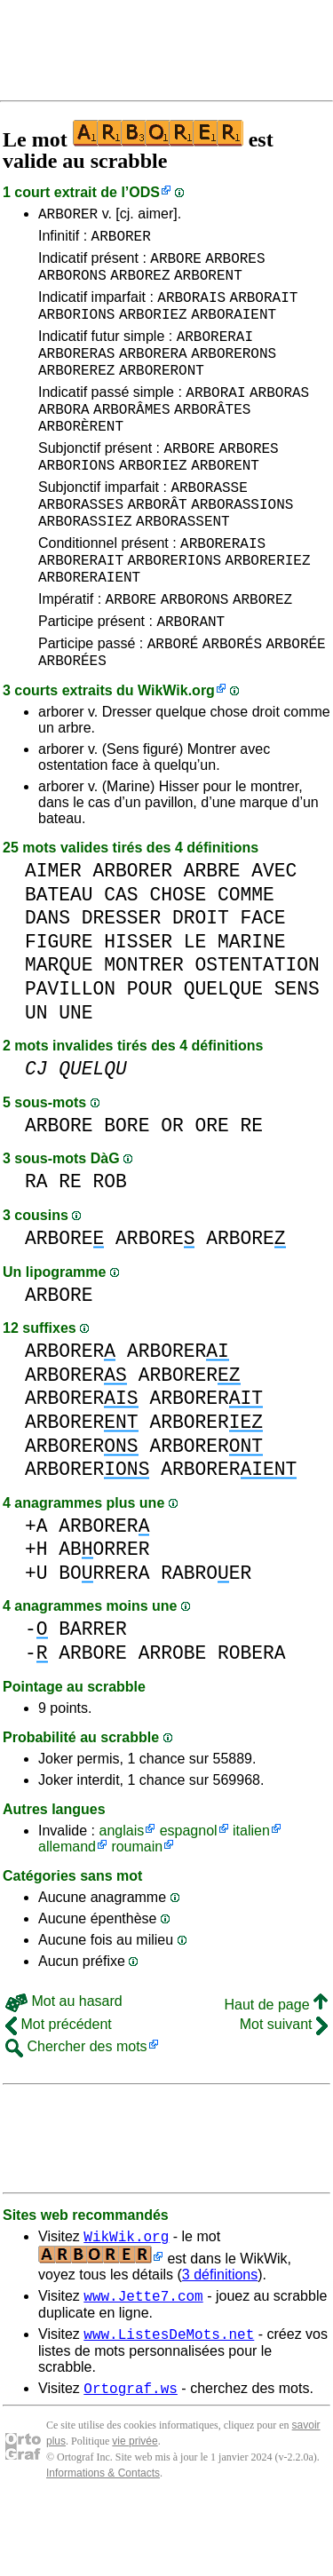 The width and height of the screenshot is (333, 2576). Describe the element at coordinates (143, 1029) in the screenshot. I see `MONTRER` at that location.